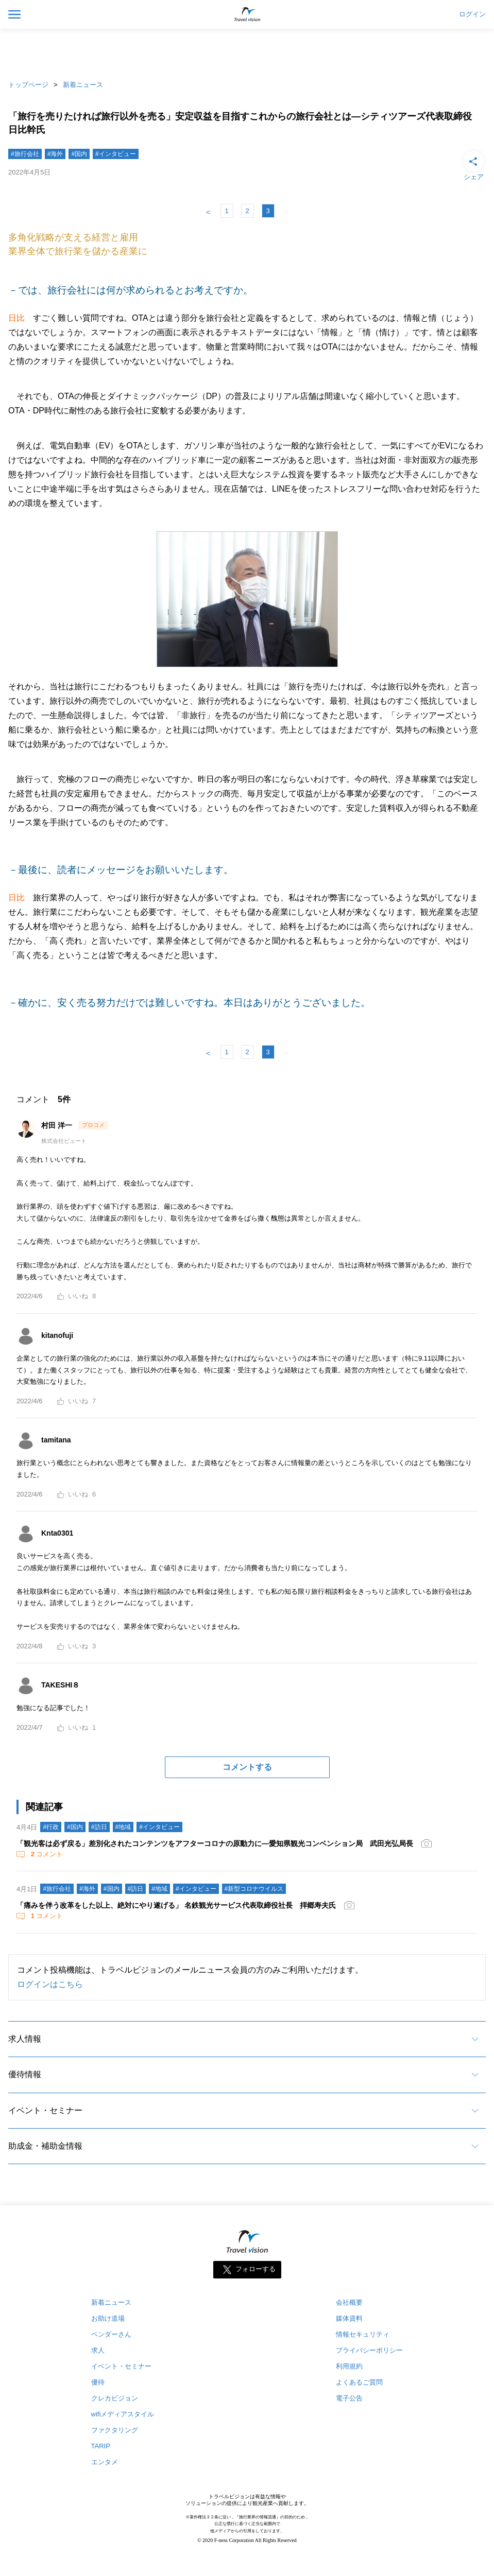 The height and width of the screenshot is (2576, 494). What do you see at coordinates (98, 2350) in the screenshot?
I see `求人` at bounding box center [98, 2350].